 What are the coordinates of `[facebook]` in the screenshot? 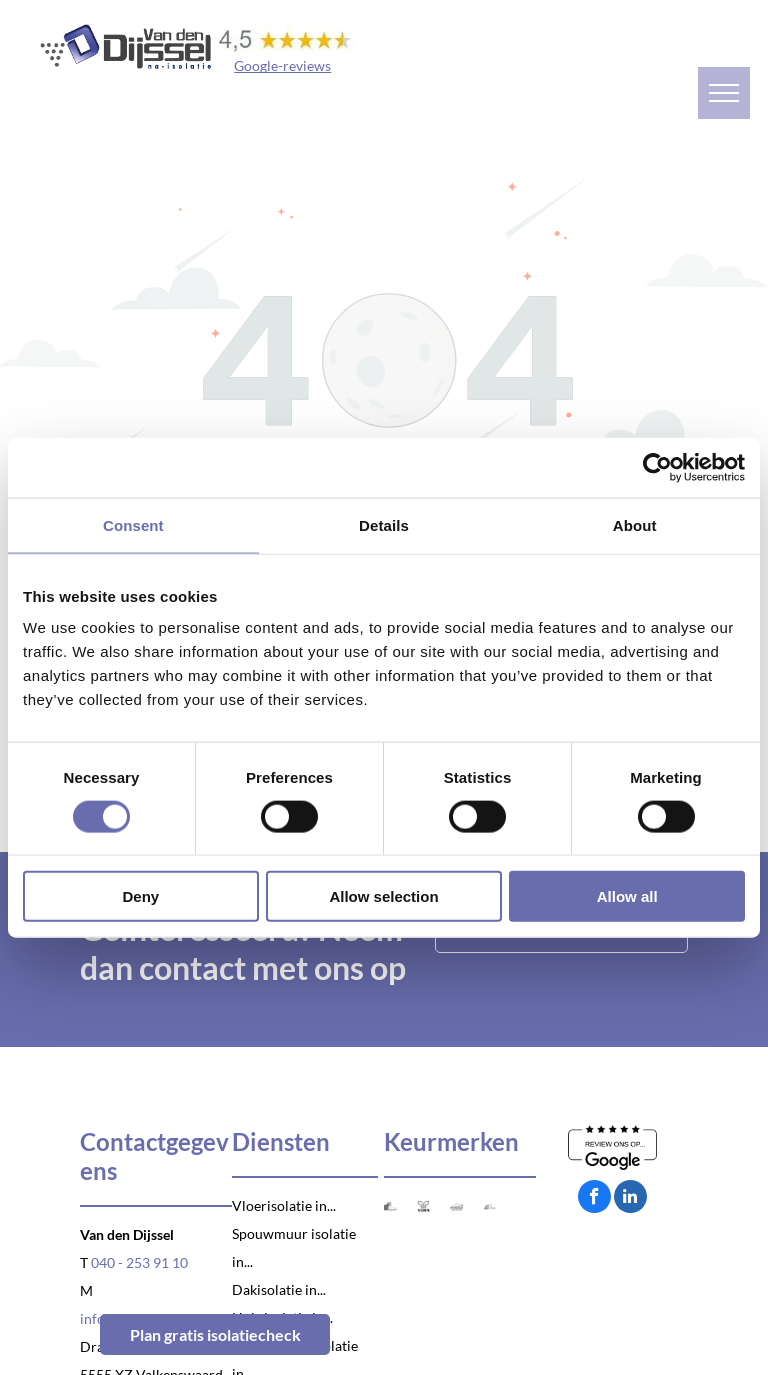 It's located at (594, 1199).